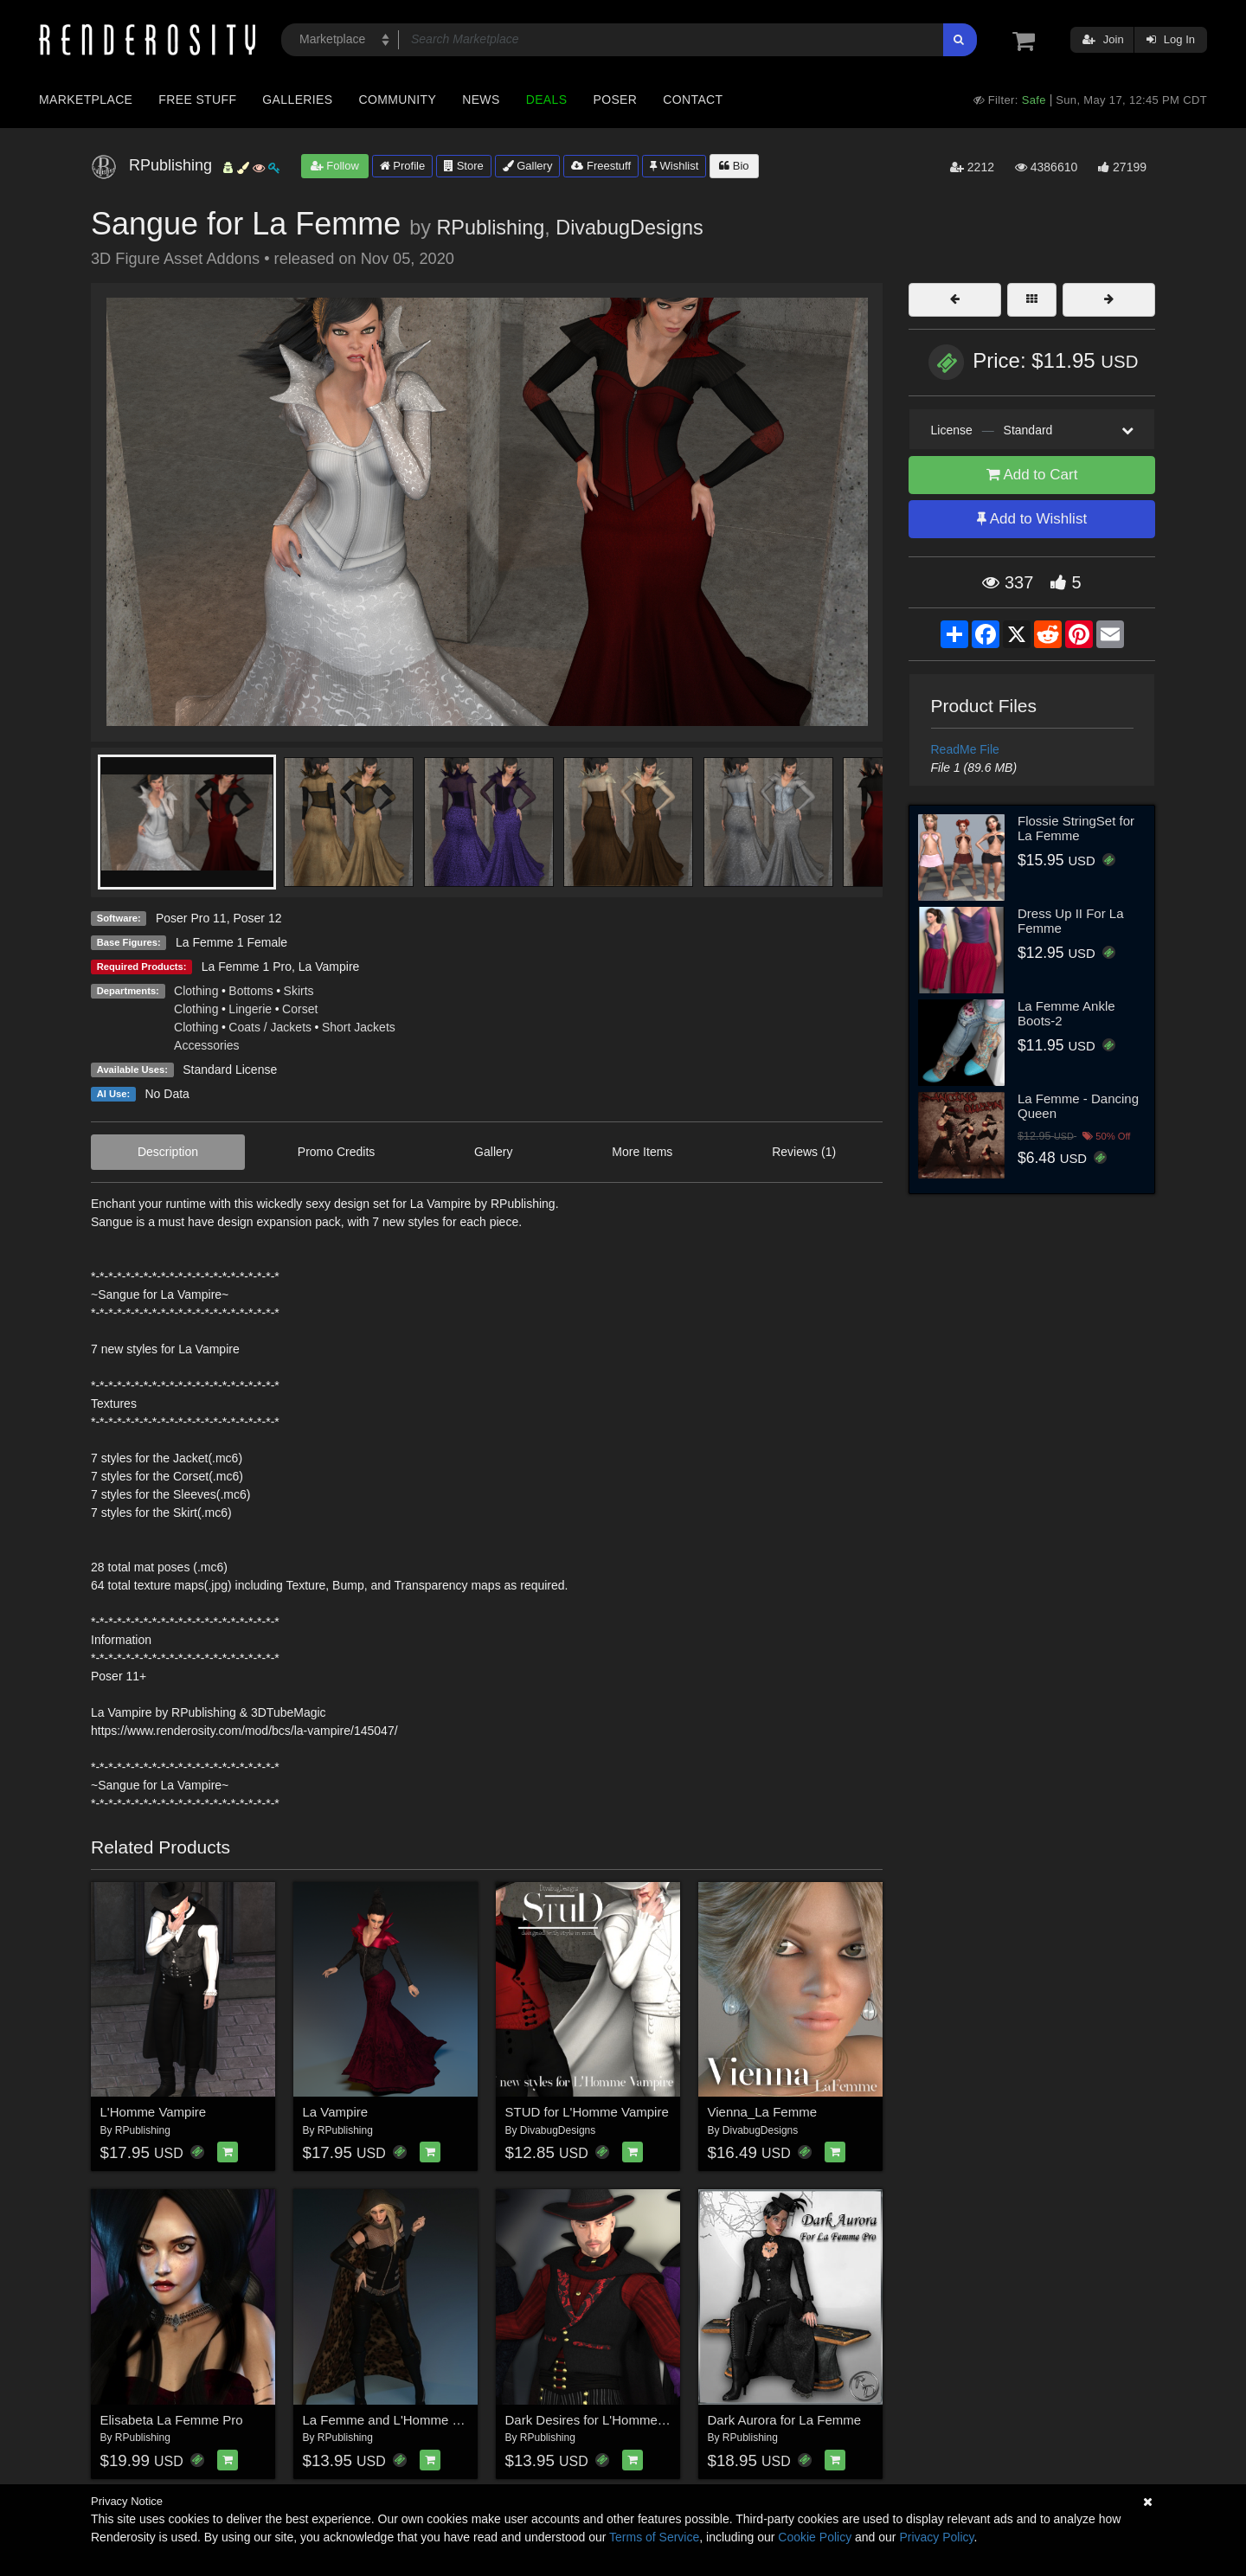 The image size is (1246, 2576). What do you see at coordinates (1076, 828) in the screenshot?
I see `Flossie StringSet for La Femme` at bounding box center [1076, 828].